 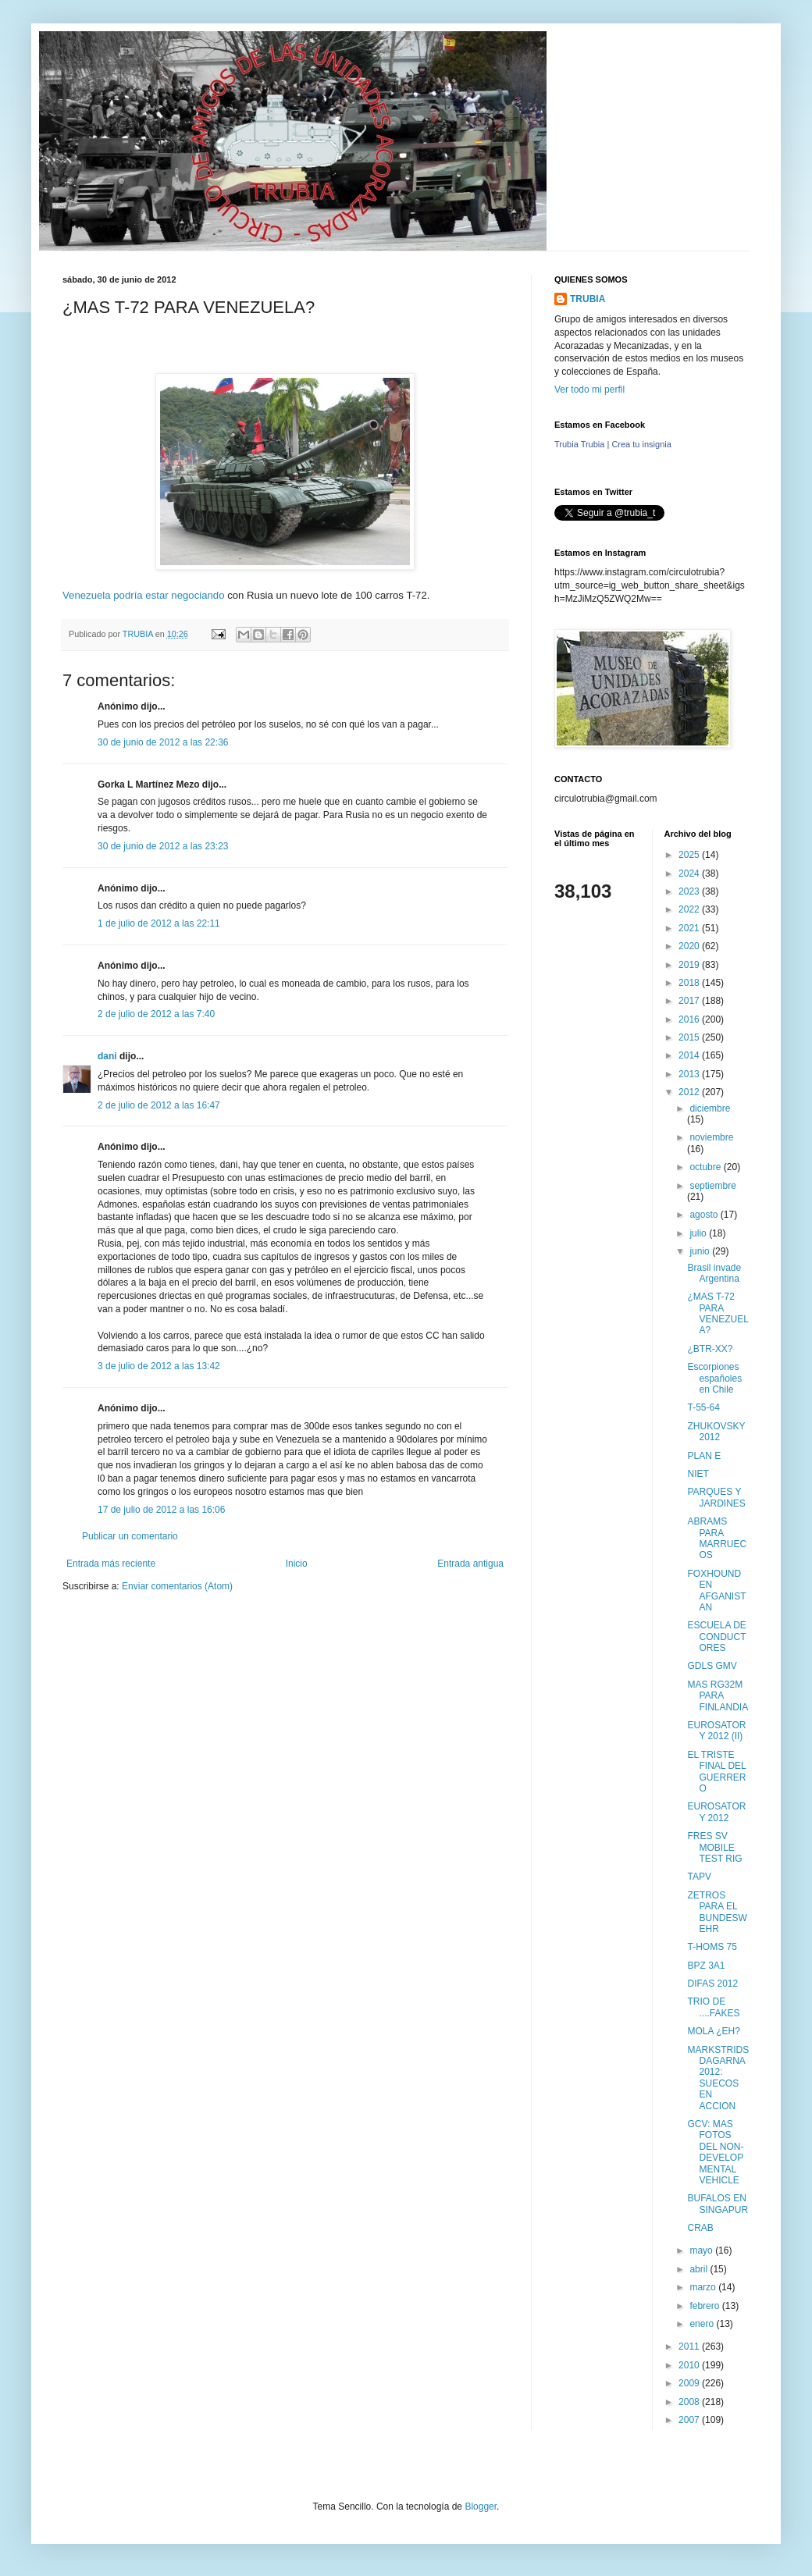 I want to click on FOXHOUND EN AFGANISTAN, so click(x=716, y=1590).